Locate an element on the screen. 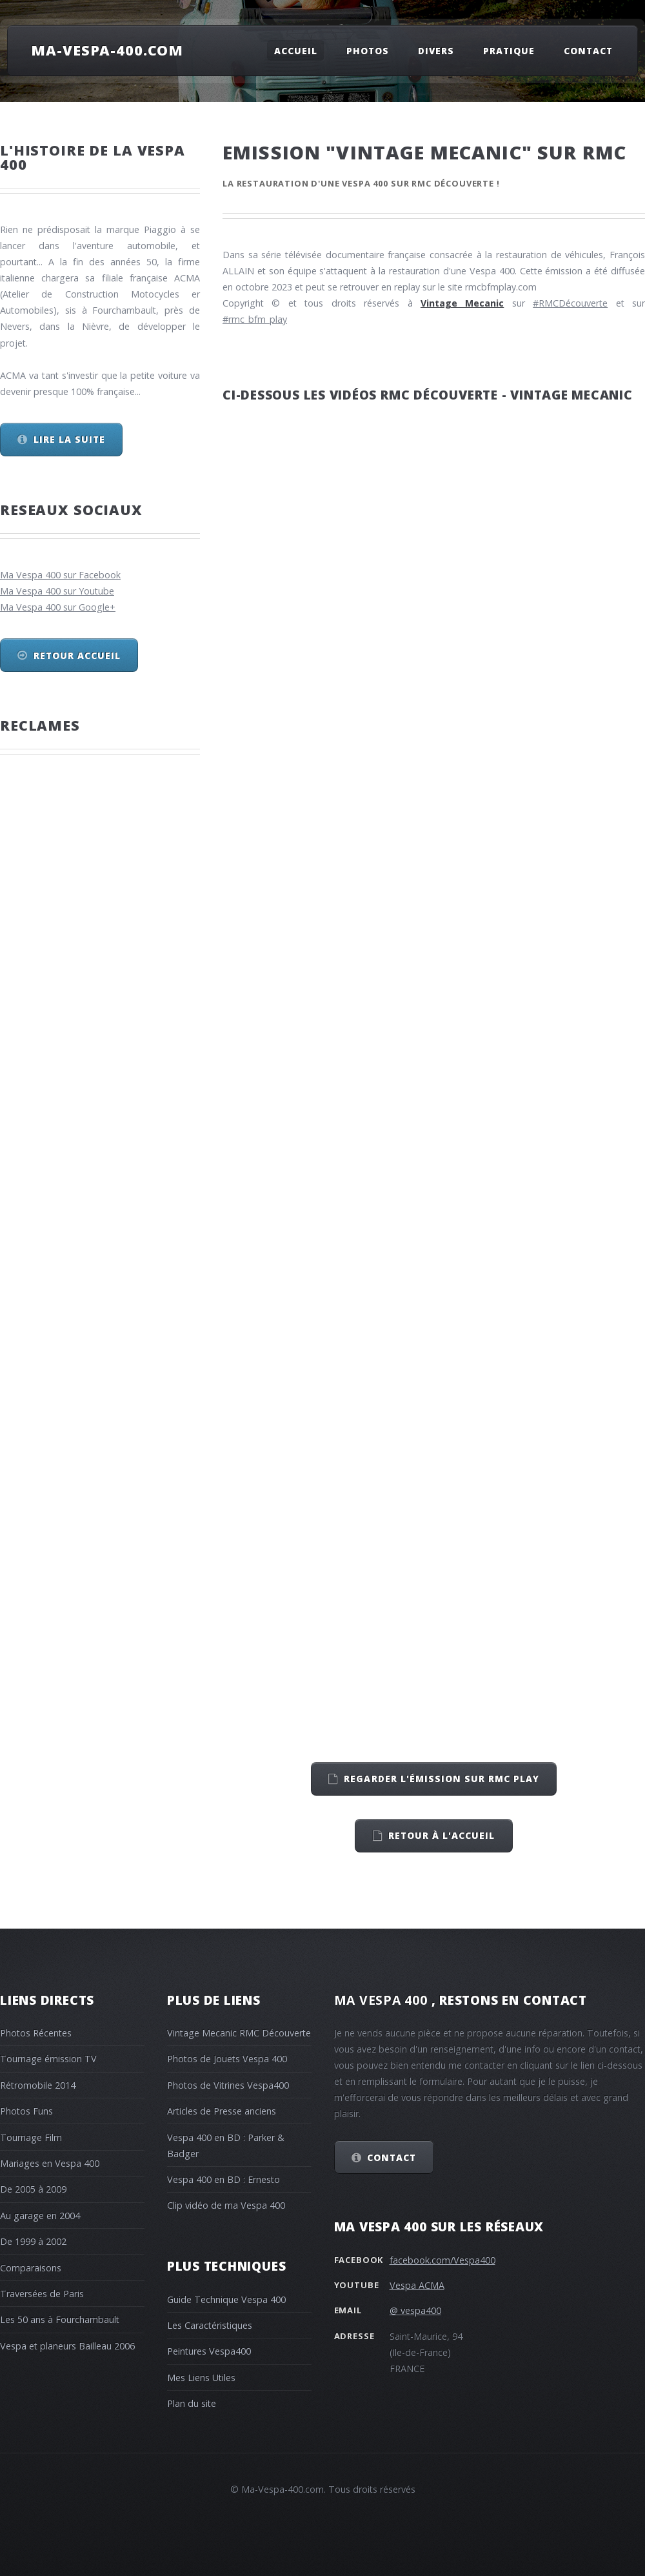  Vespa et planeurs Bailleau 2006 is located at coordinates (67, 2346).